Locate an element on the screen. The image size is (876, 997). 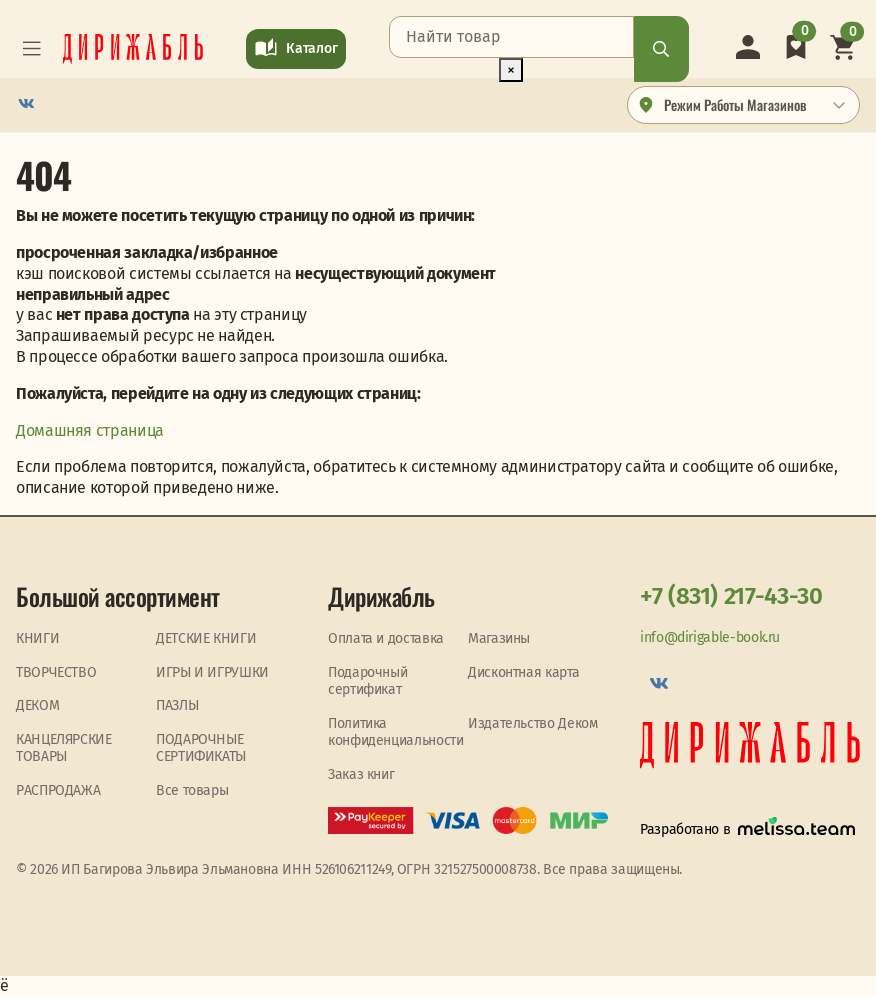
ПОДАРОЧНЫЕ СЕРТИФИКАТЫ is located at coordinates (201, 748).